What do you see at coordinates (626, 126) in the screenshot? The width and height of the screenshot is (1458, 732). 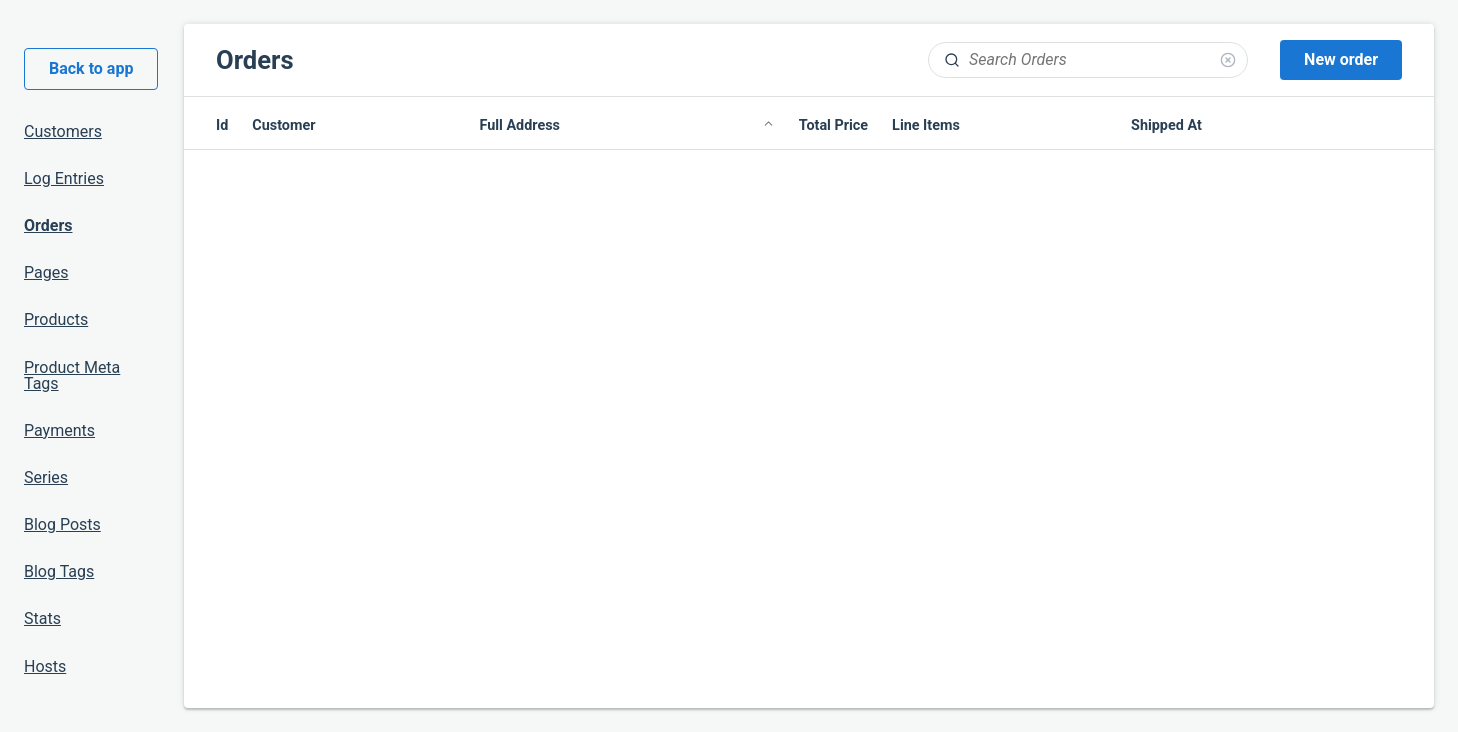 I see `Full Address` at bounding box center [626, 126].